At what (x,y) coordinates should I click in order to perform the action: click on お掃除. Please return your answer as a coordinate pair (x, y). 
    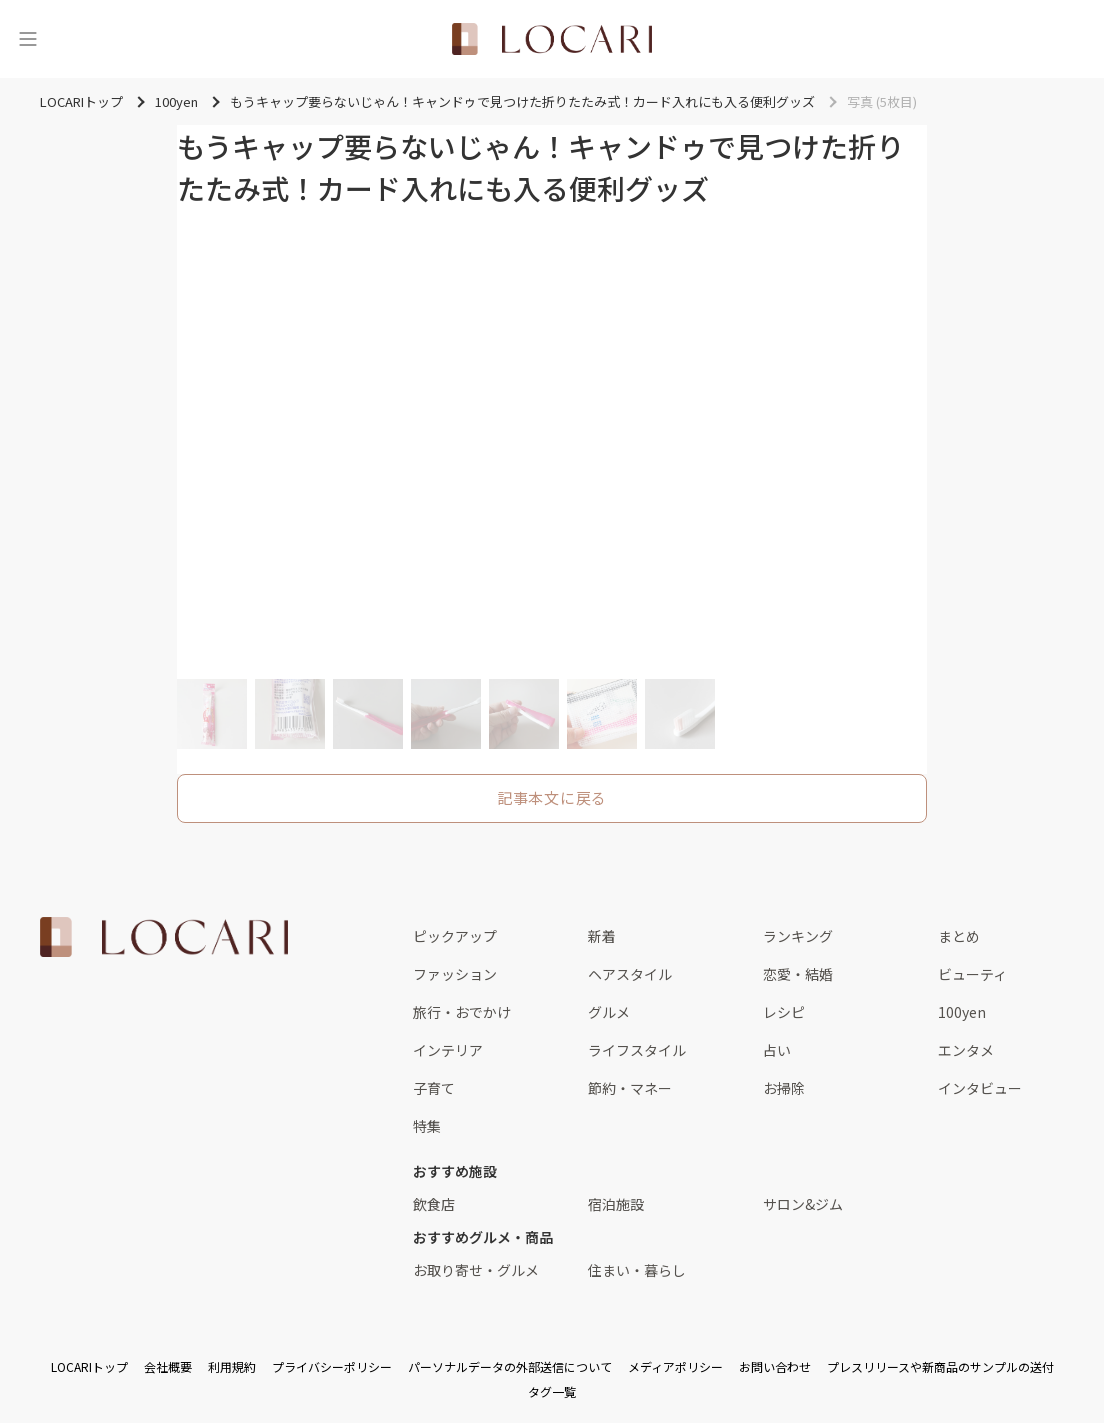
    Looking at the image, I should click on (784, 1088).